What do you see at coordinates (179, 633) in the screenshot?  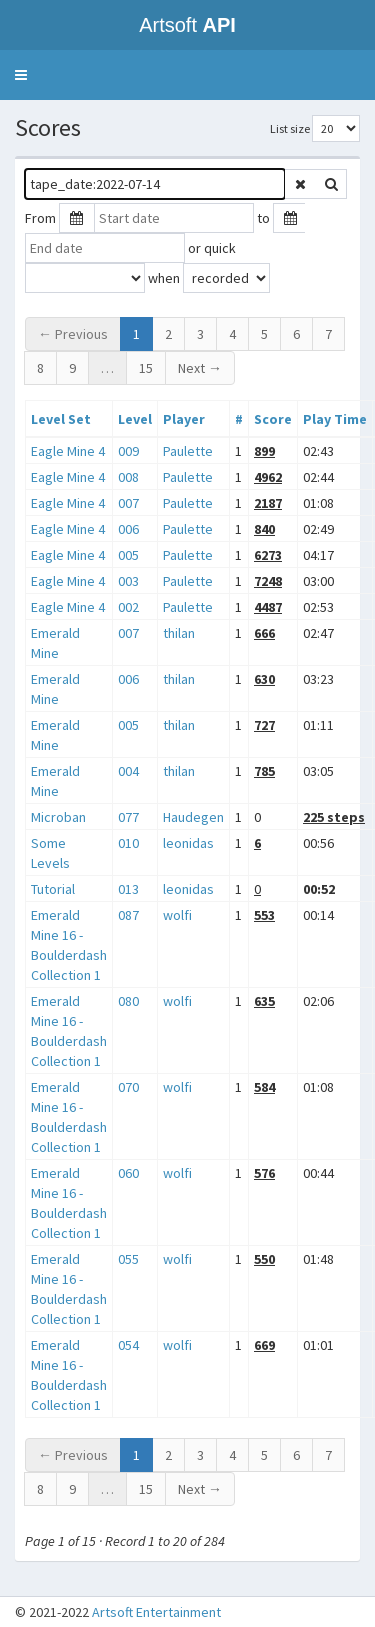 I see `thilan` at bounding box center [179, 633].